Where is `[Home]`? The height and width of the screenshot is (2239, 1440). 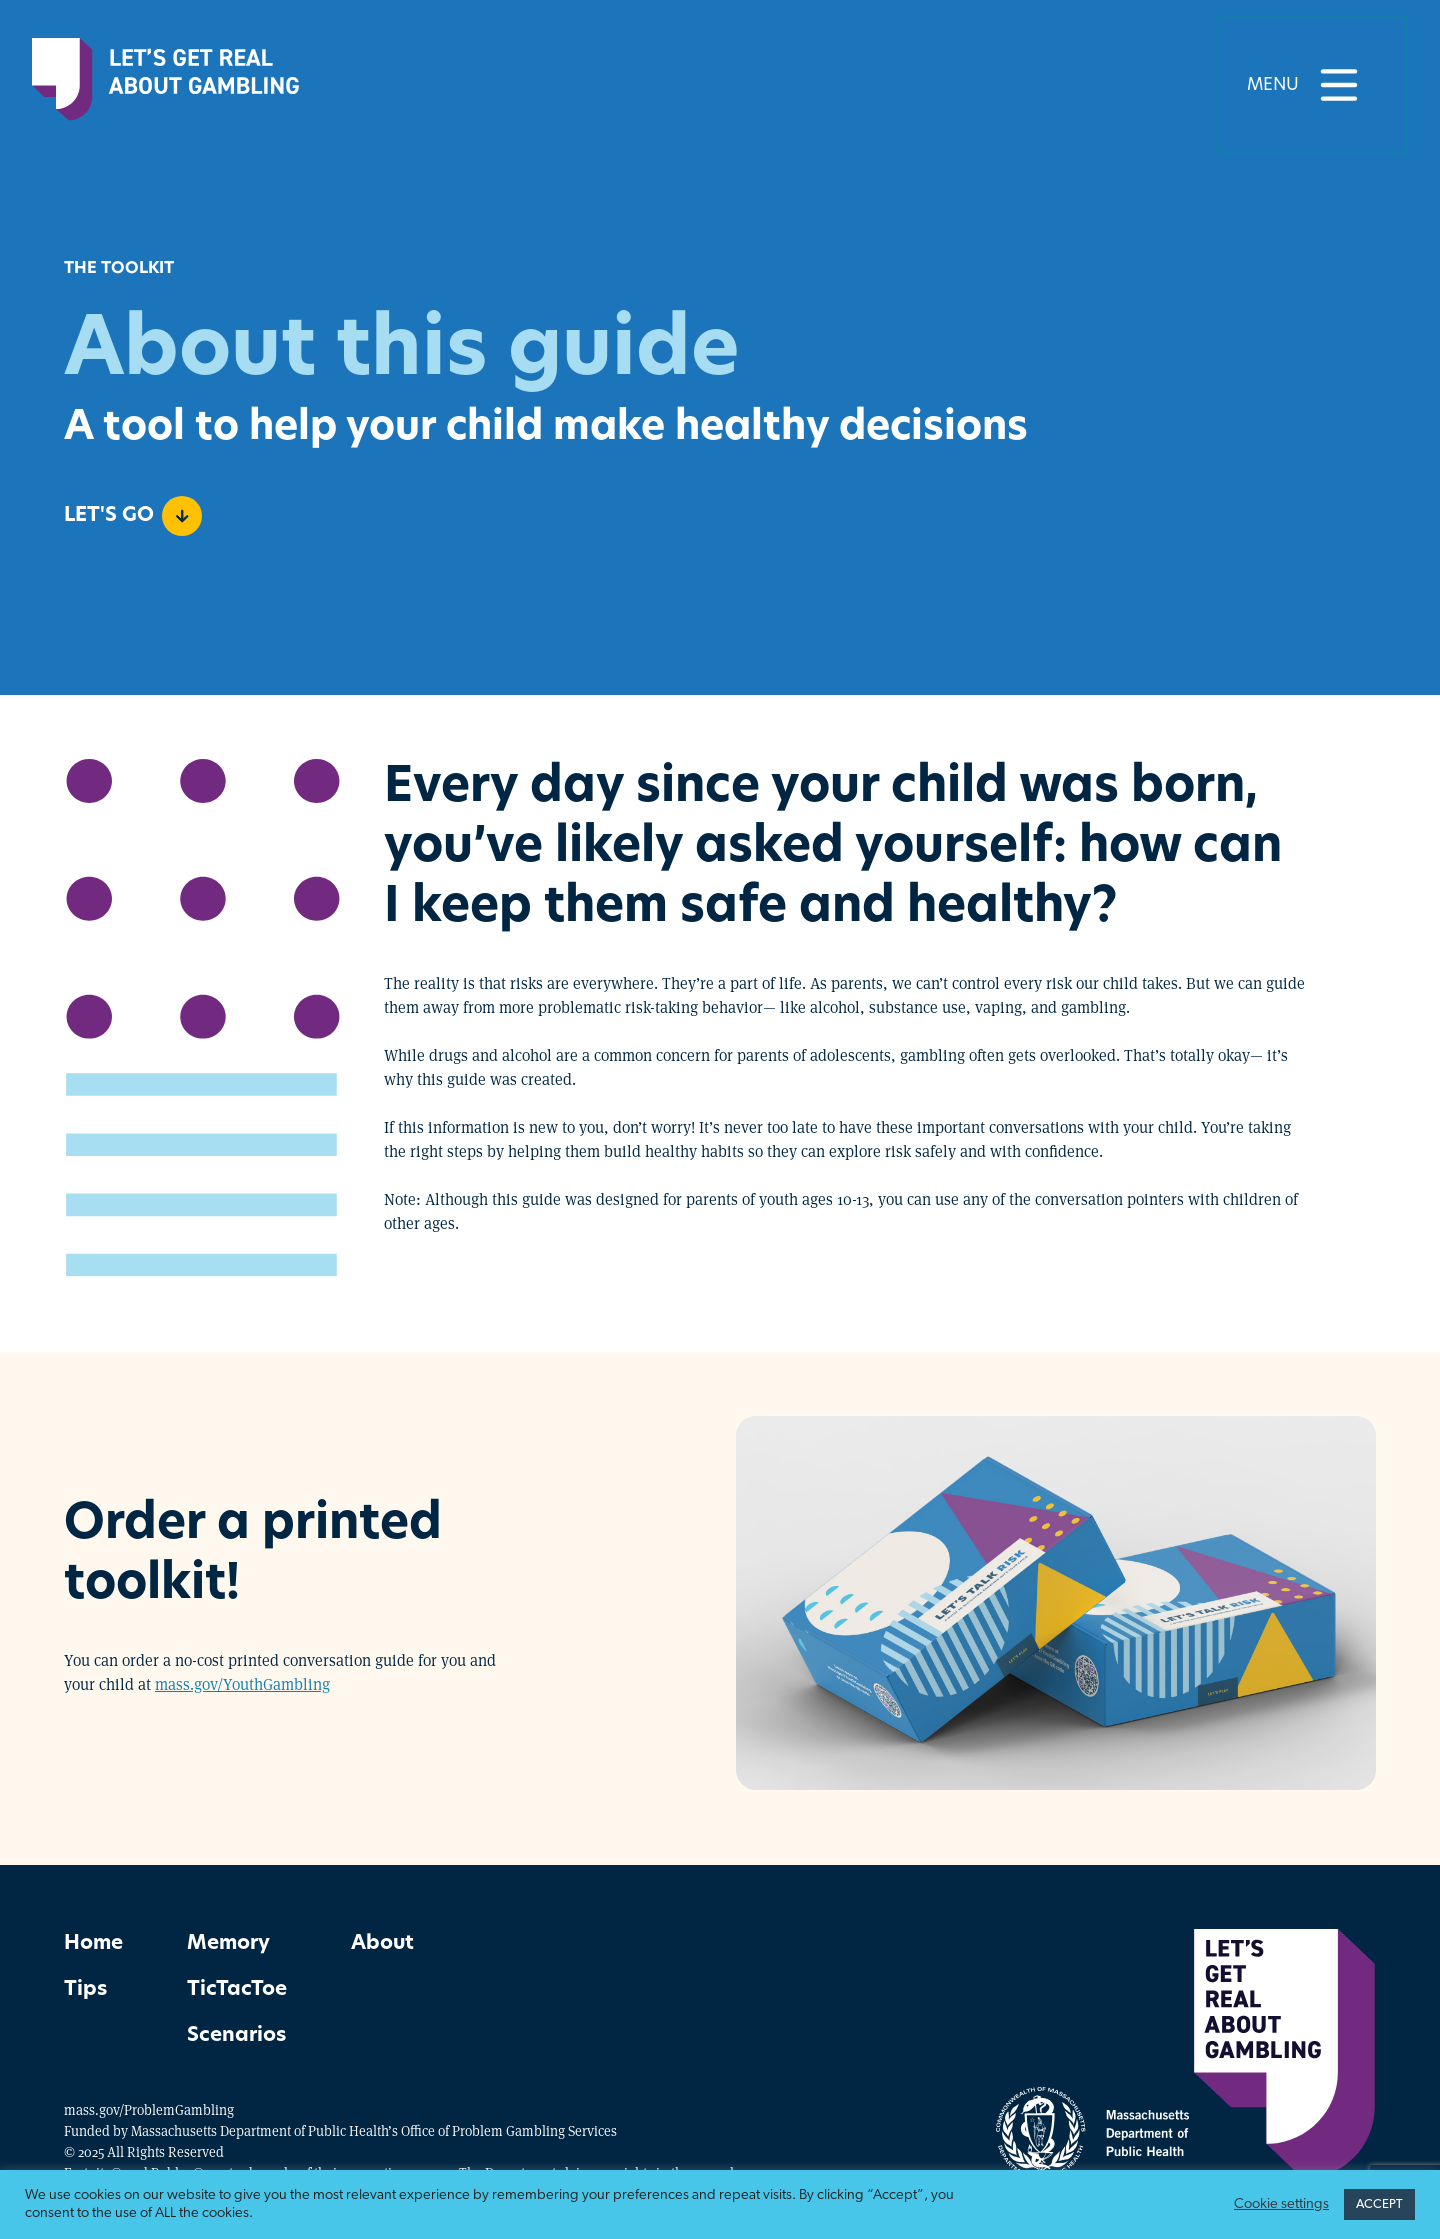
[Home] is located at coordinates (165, 85).